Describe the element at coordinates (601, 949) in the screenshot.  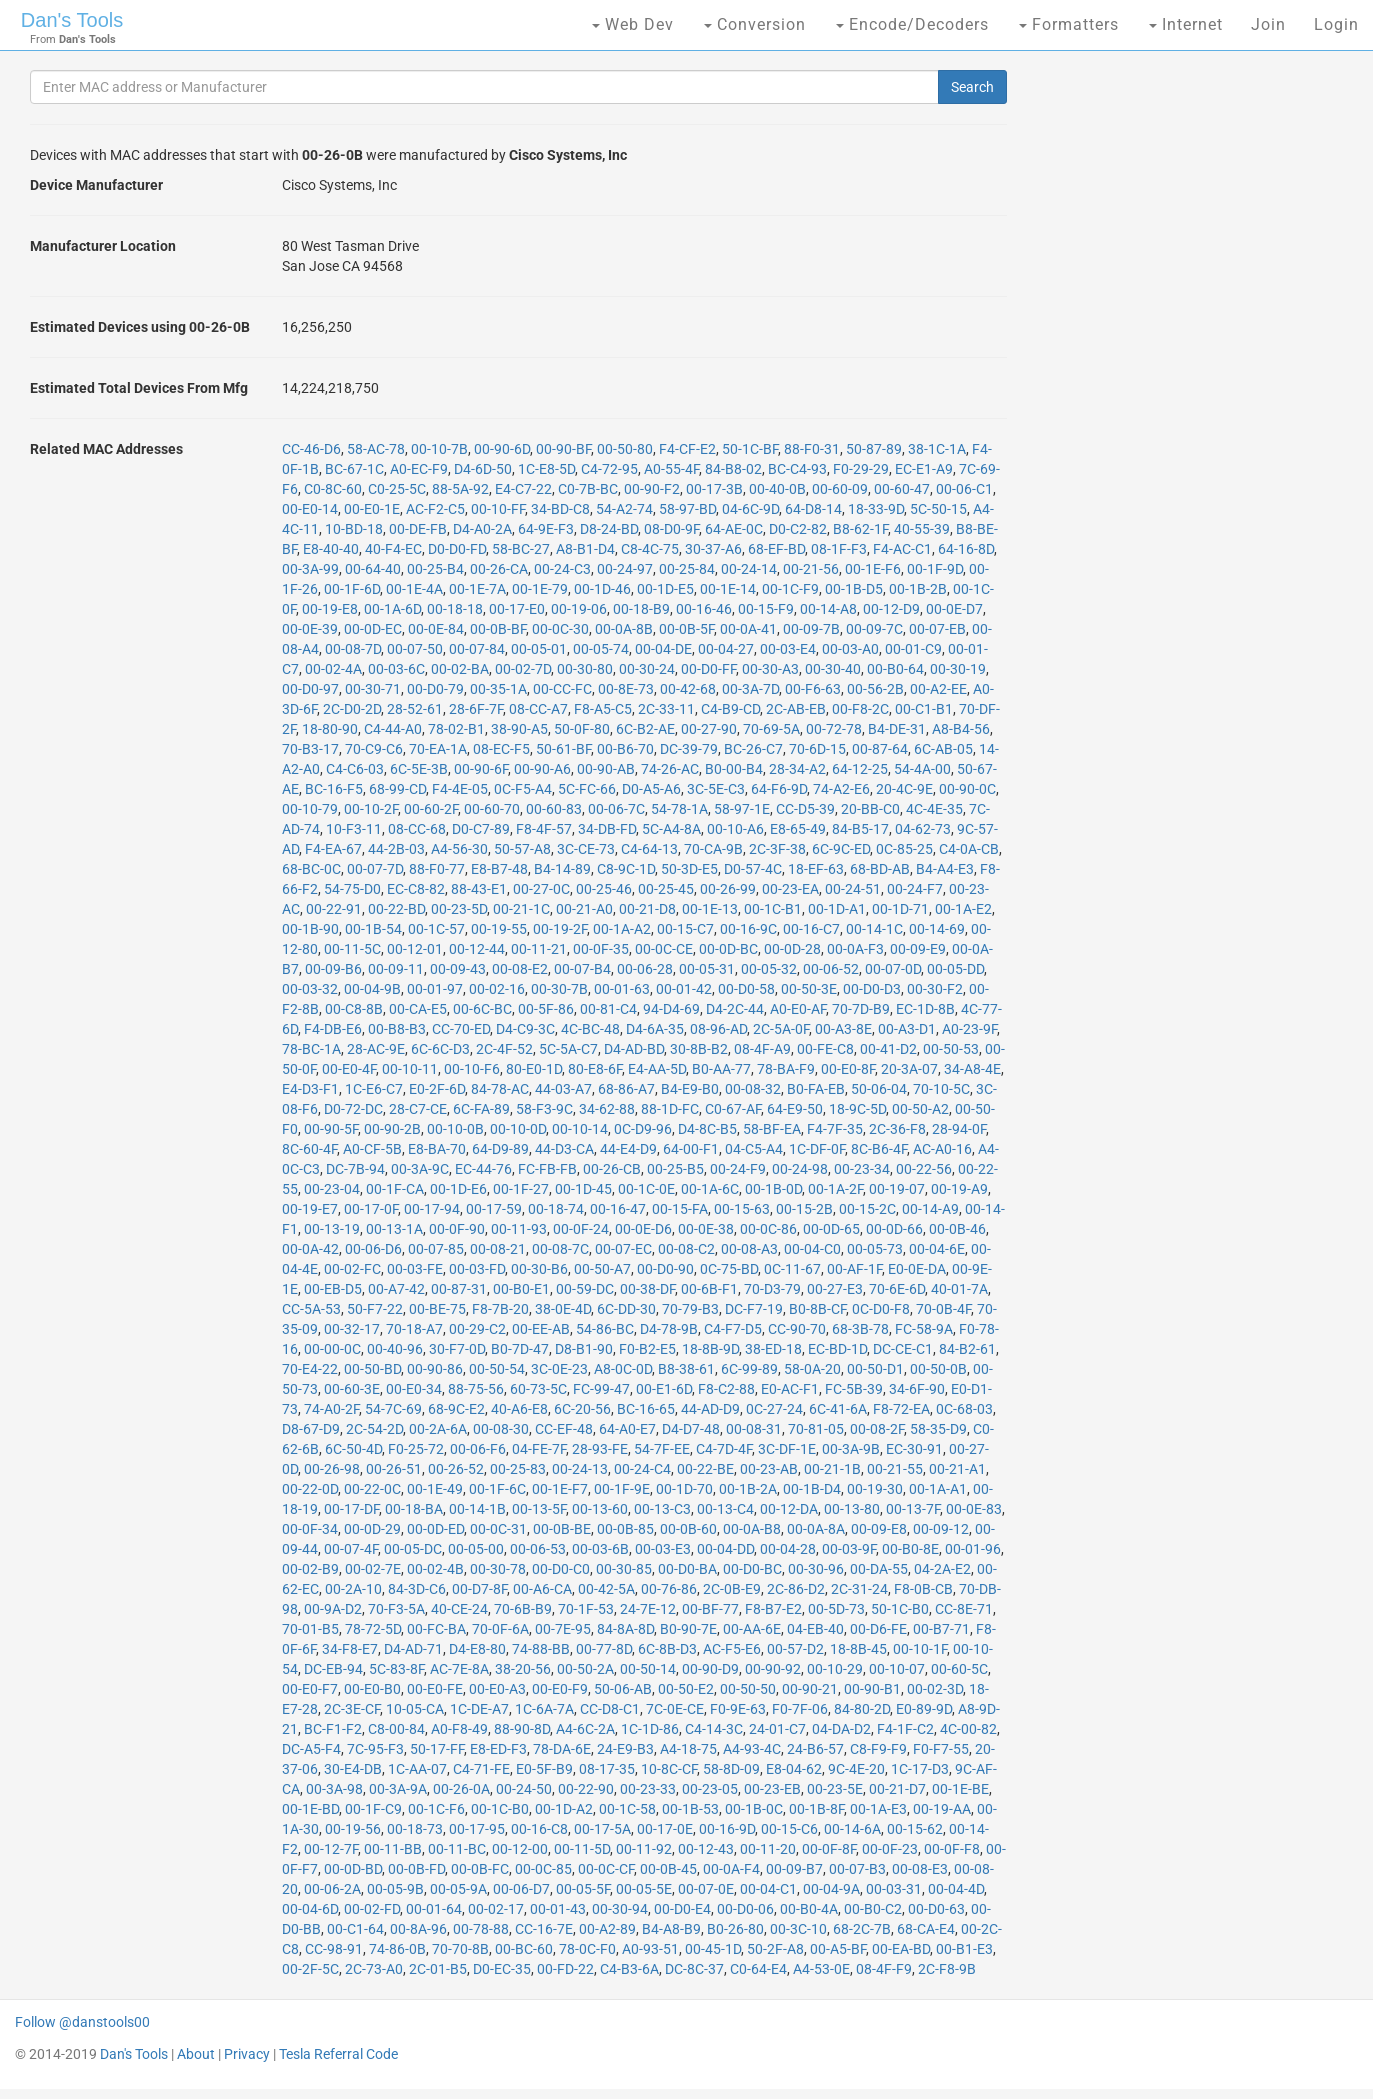
I see `00-0F-35` at that location.